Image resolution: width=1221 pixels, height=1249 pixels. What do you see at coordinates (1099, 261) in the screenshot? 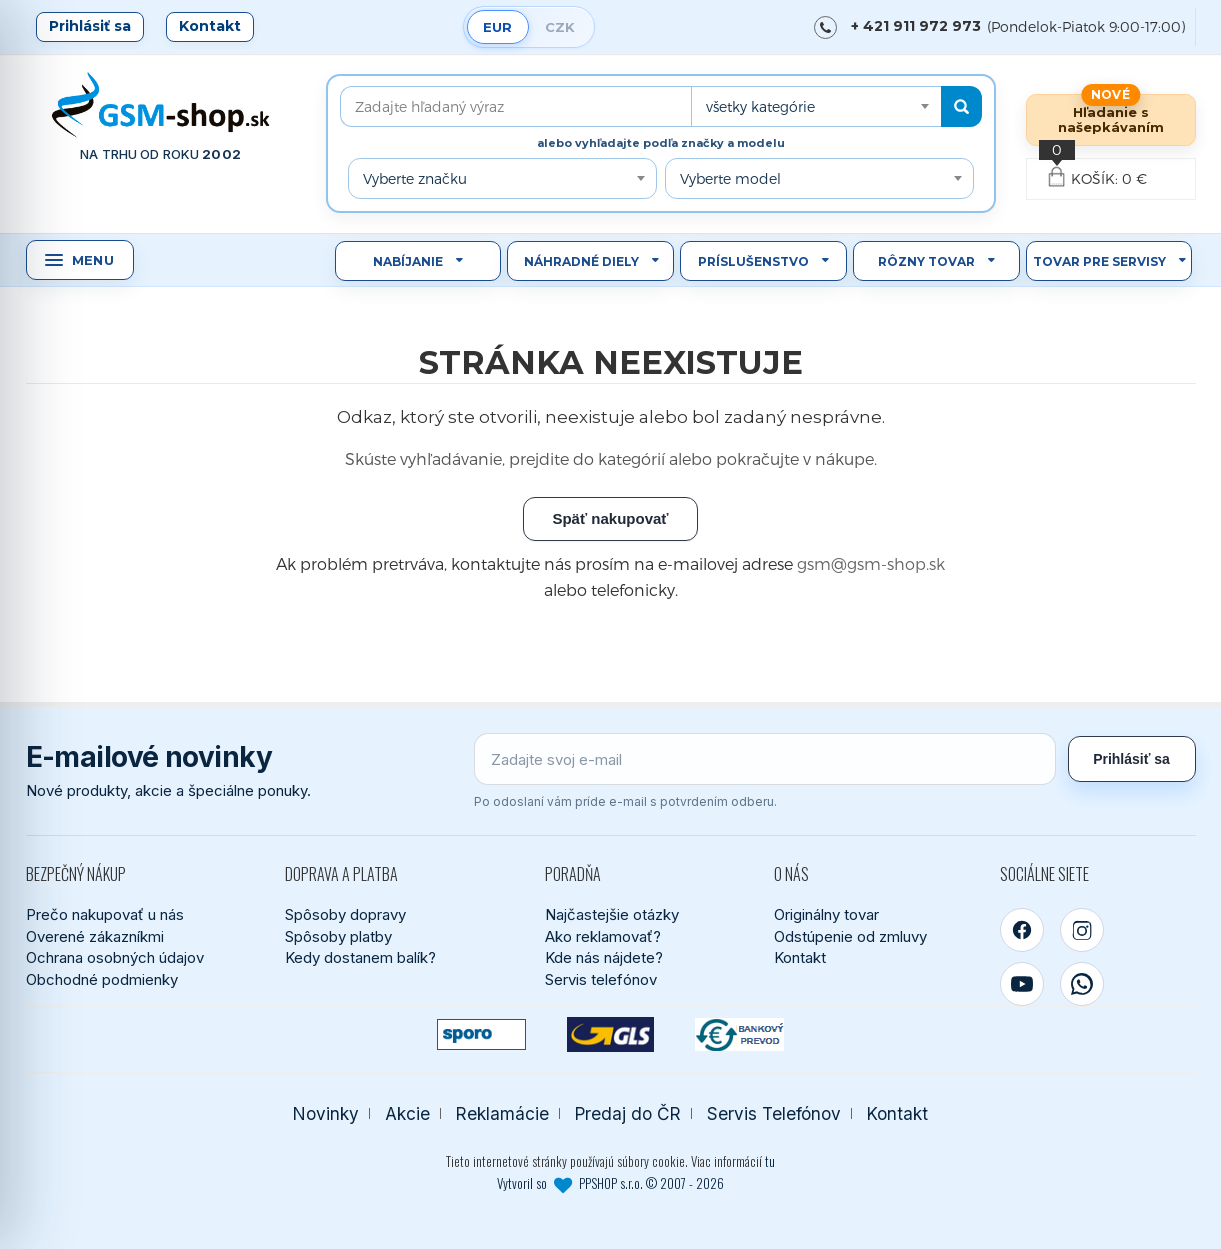
I see `Tovar pre servisy` at bounding box center [1099, 261].